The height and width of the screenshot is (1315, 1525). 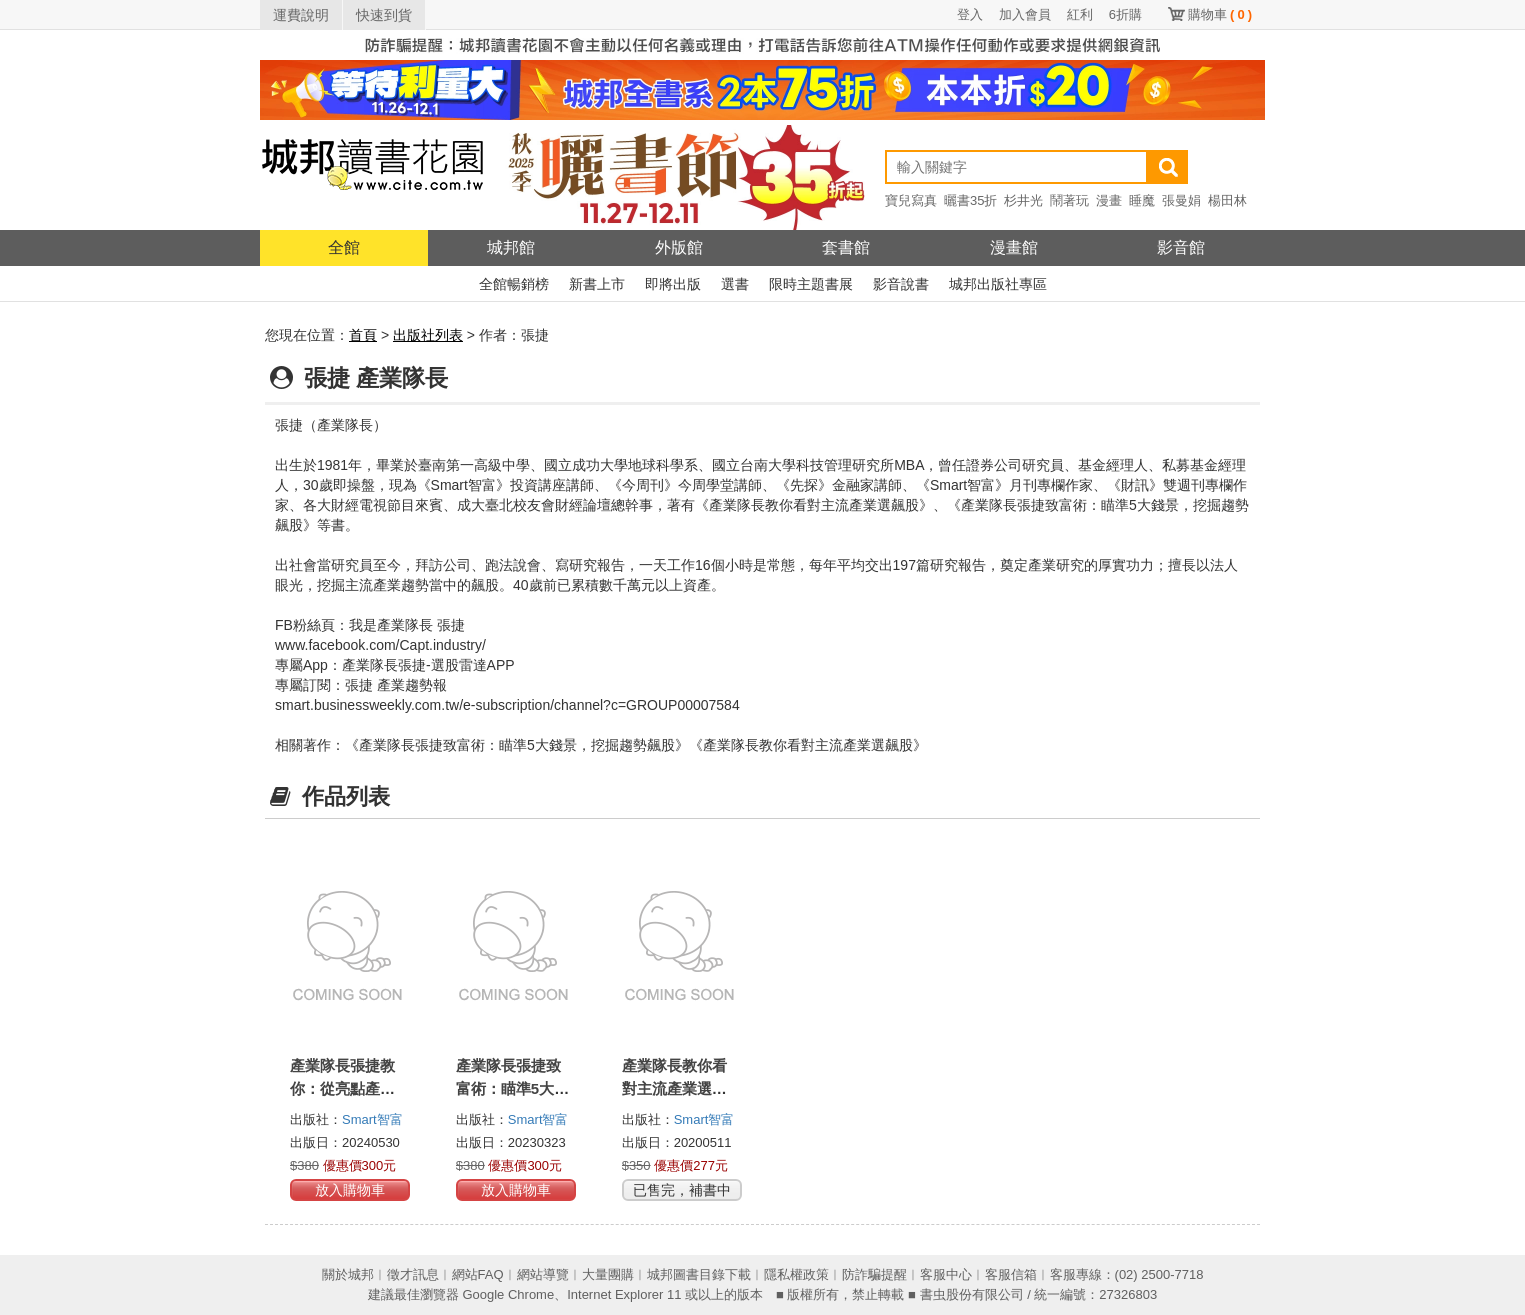 What do you see at coordinates (372, 1119) in the screenshot?
I see `Smart智富` at bounding box center [372, 1119].